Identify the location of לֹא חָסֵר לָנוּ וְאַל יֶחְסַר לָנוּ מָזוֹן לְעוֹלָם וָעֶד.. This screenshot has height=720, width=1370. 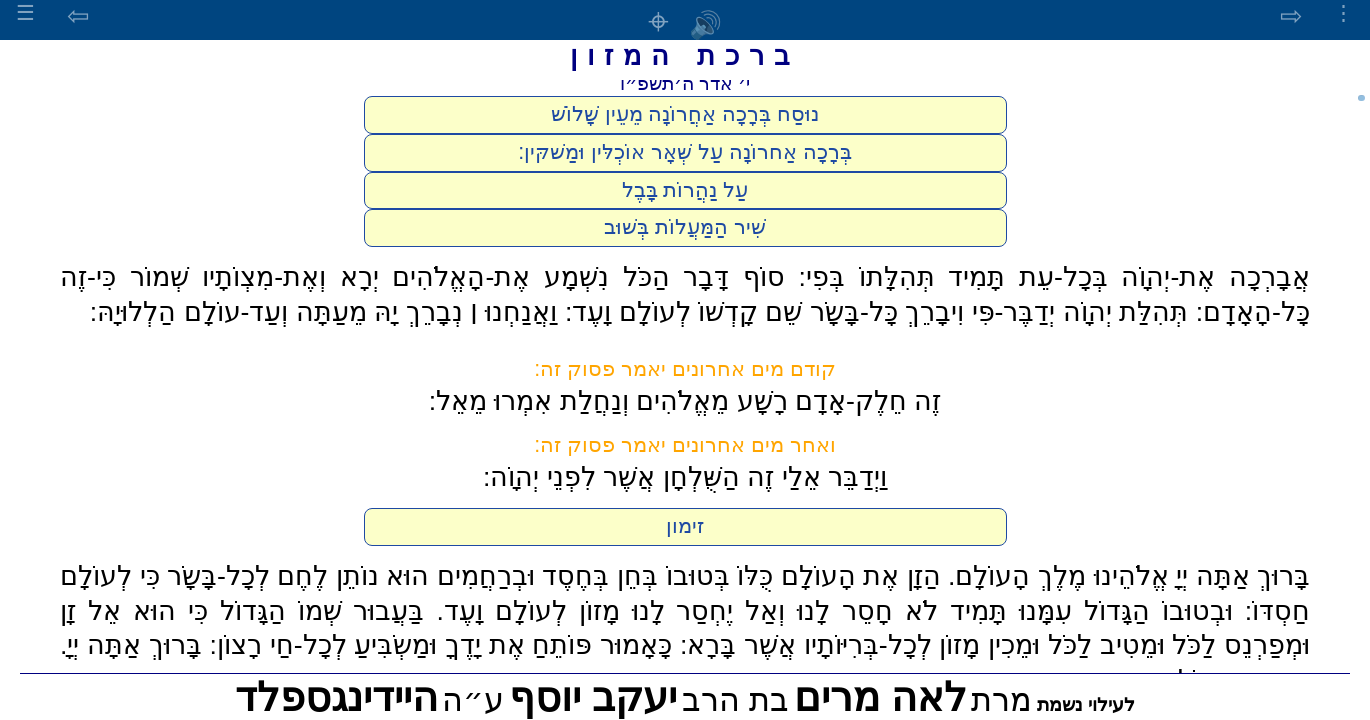
(687, 611).